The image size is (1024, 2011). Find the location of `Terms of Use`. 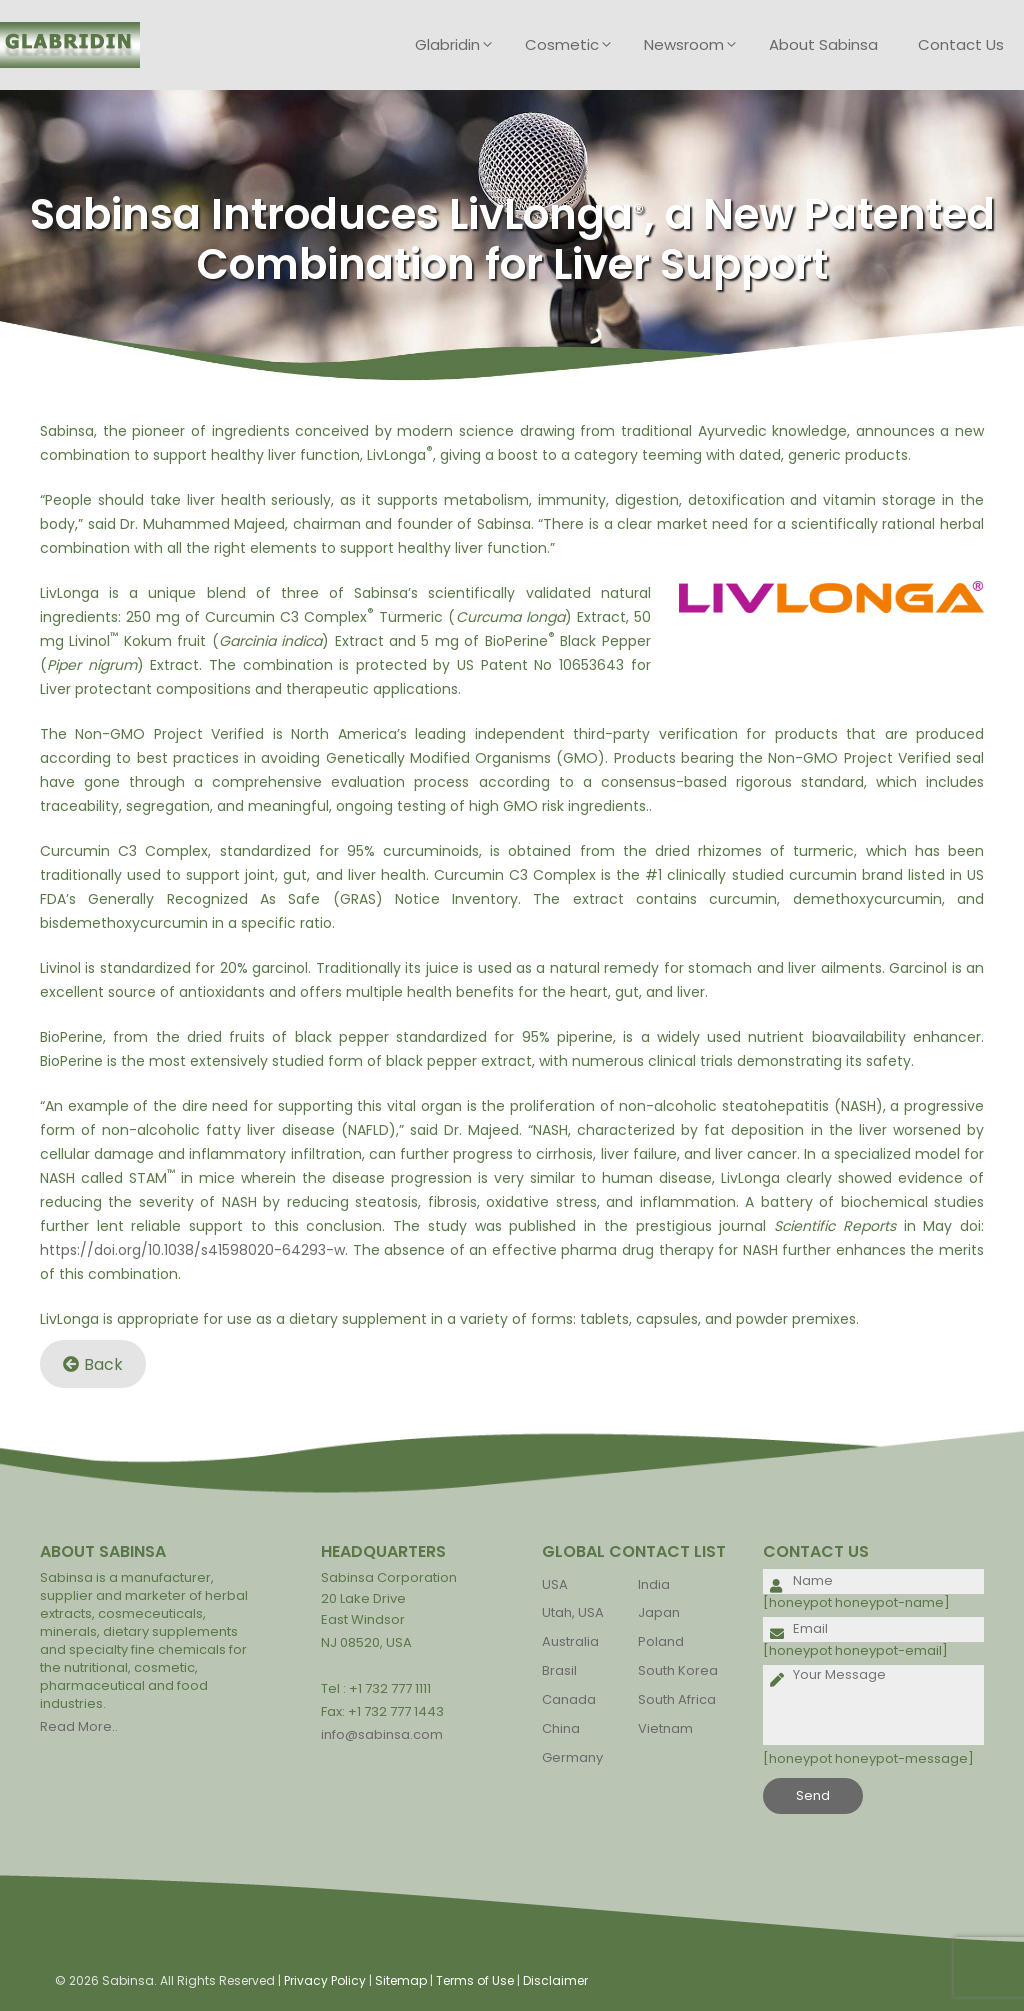

Terms of Use is located at coordinates (475, 1980).